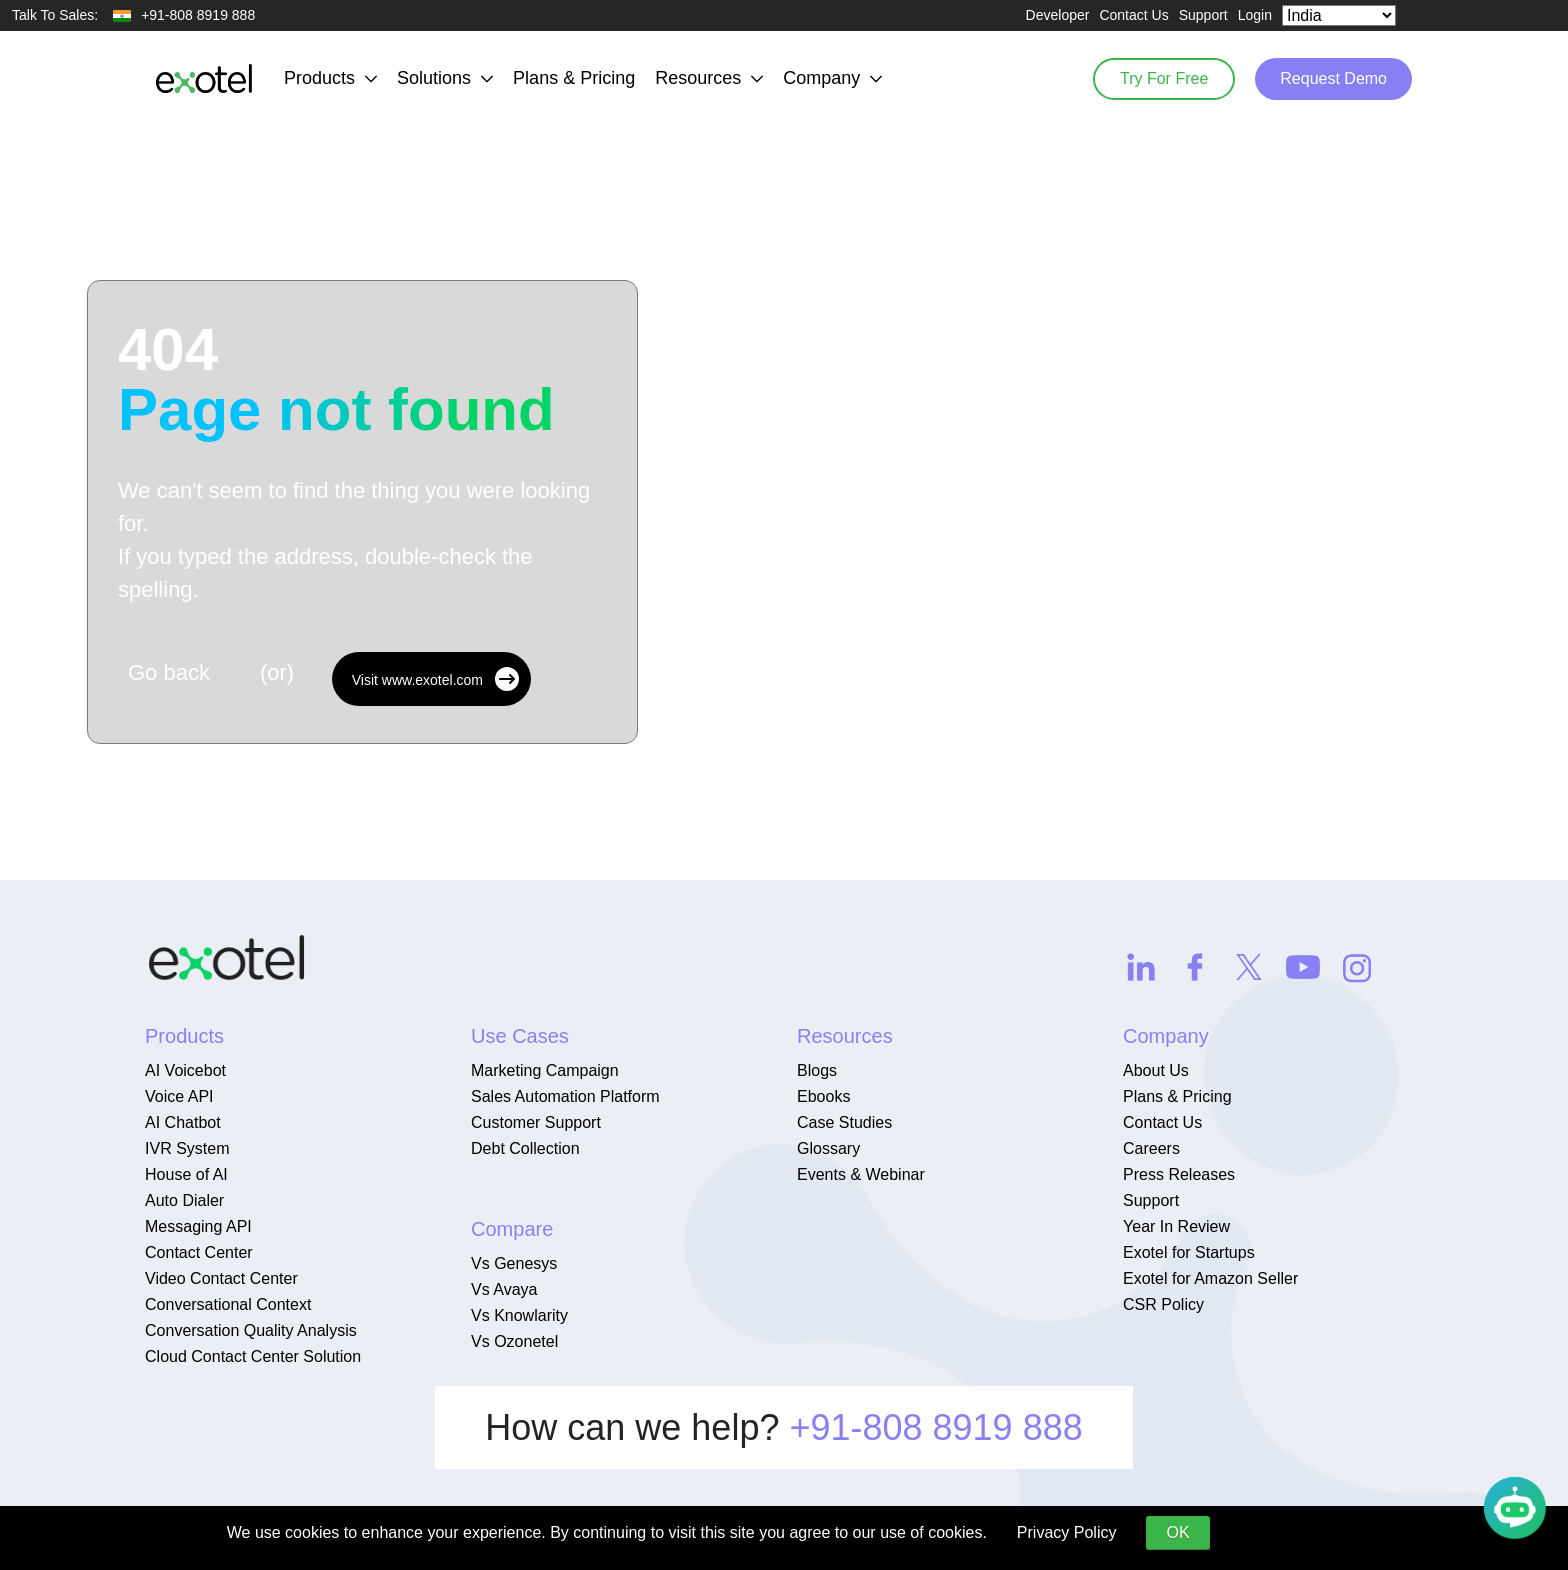 This screenshot has width=1568, height=1570. Describe the element at coordinates (1058, 15) in the screenshot. I see `Developer` at that location.